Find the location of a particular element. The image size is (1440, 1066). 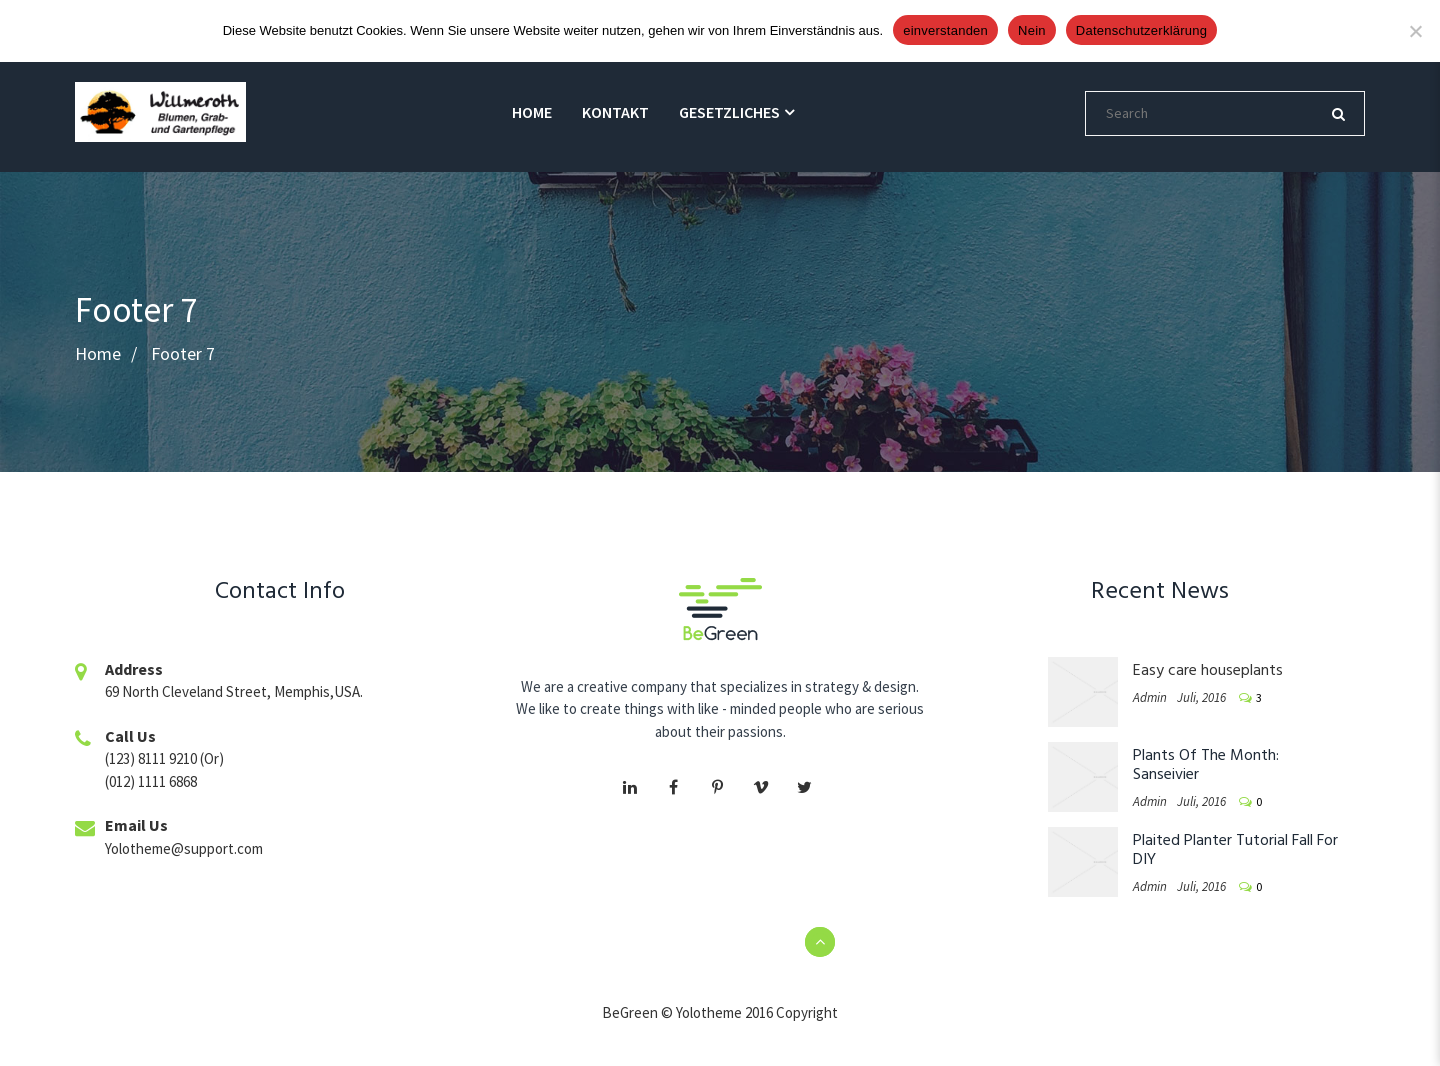

Easy care houseplants is located at coordinates (1208, 671).